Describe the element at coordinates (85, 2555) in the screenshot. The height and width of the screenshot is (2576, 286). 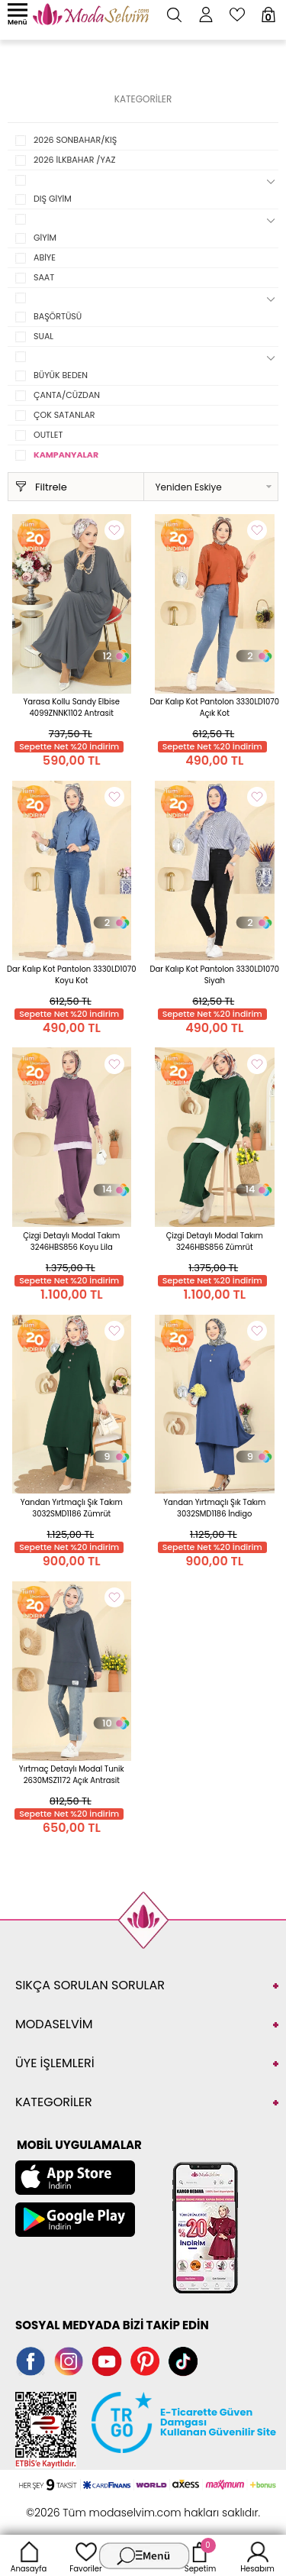
I see `Favoriler` at that location.